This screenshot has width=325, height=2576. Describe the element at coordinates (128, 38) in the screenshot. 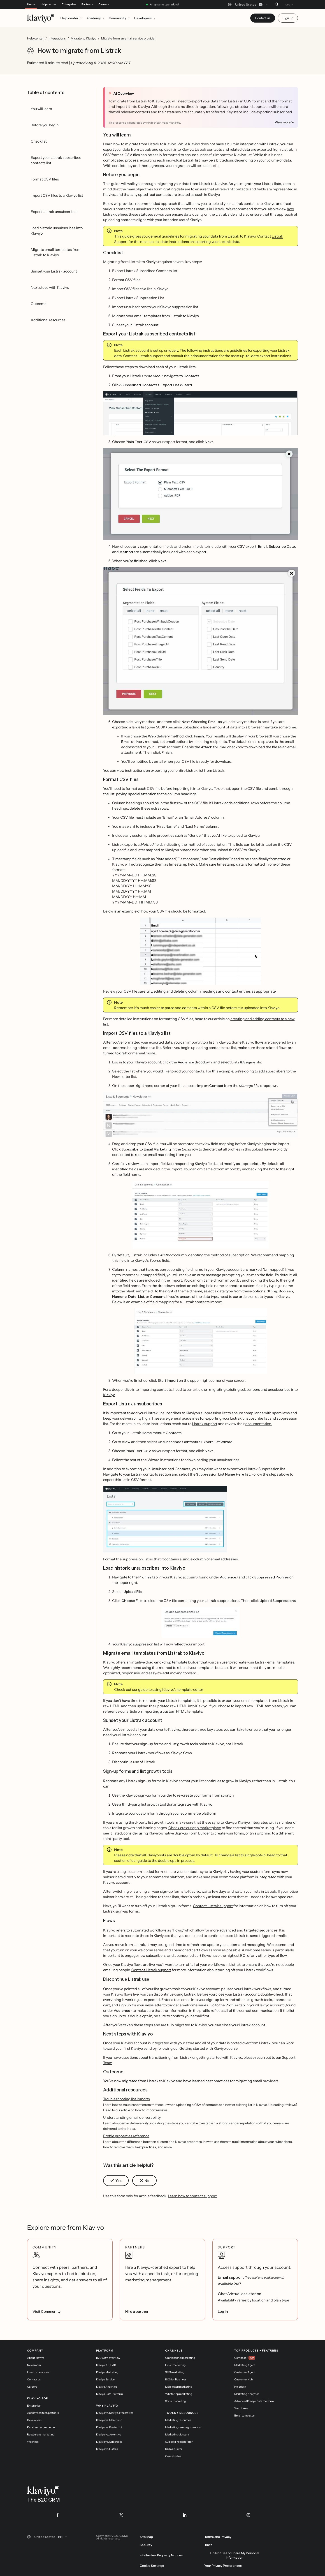

I see `Migrate from an email service provider` at that location.